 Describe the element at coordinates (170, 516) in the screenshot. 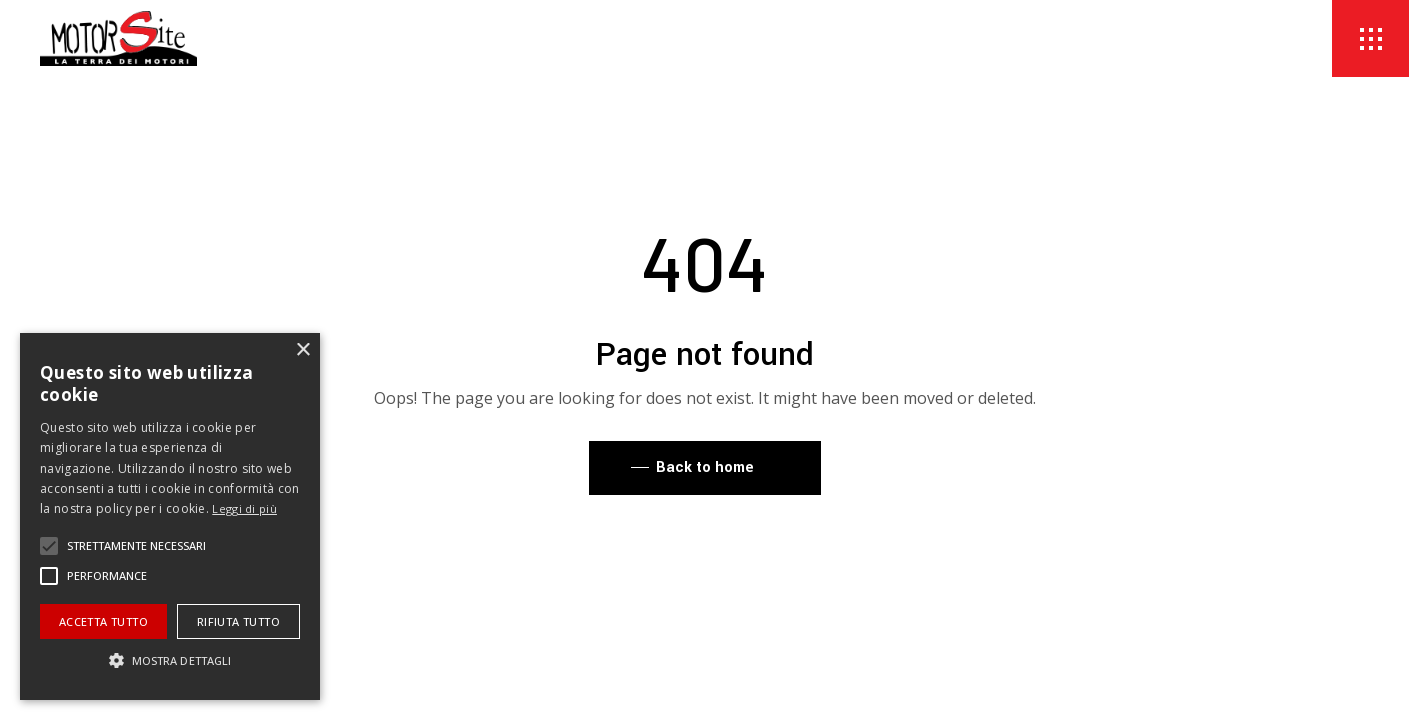

I see `[alert]` at that location.